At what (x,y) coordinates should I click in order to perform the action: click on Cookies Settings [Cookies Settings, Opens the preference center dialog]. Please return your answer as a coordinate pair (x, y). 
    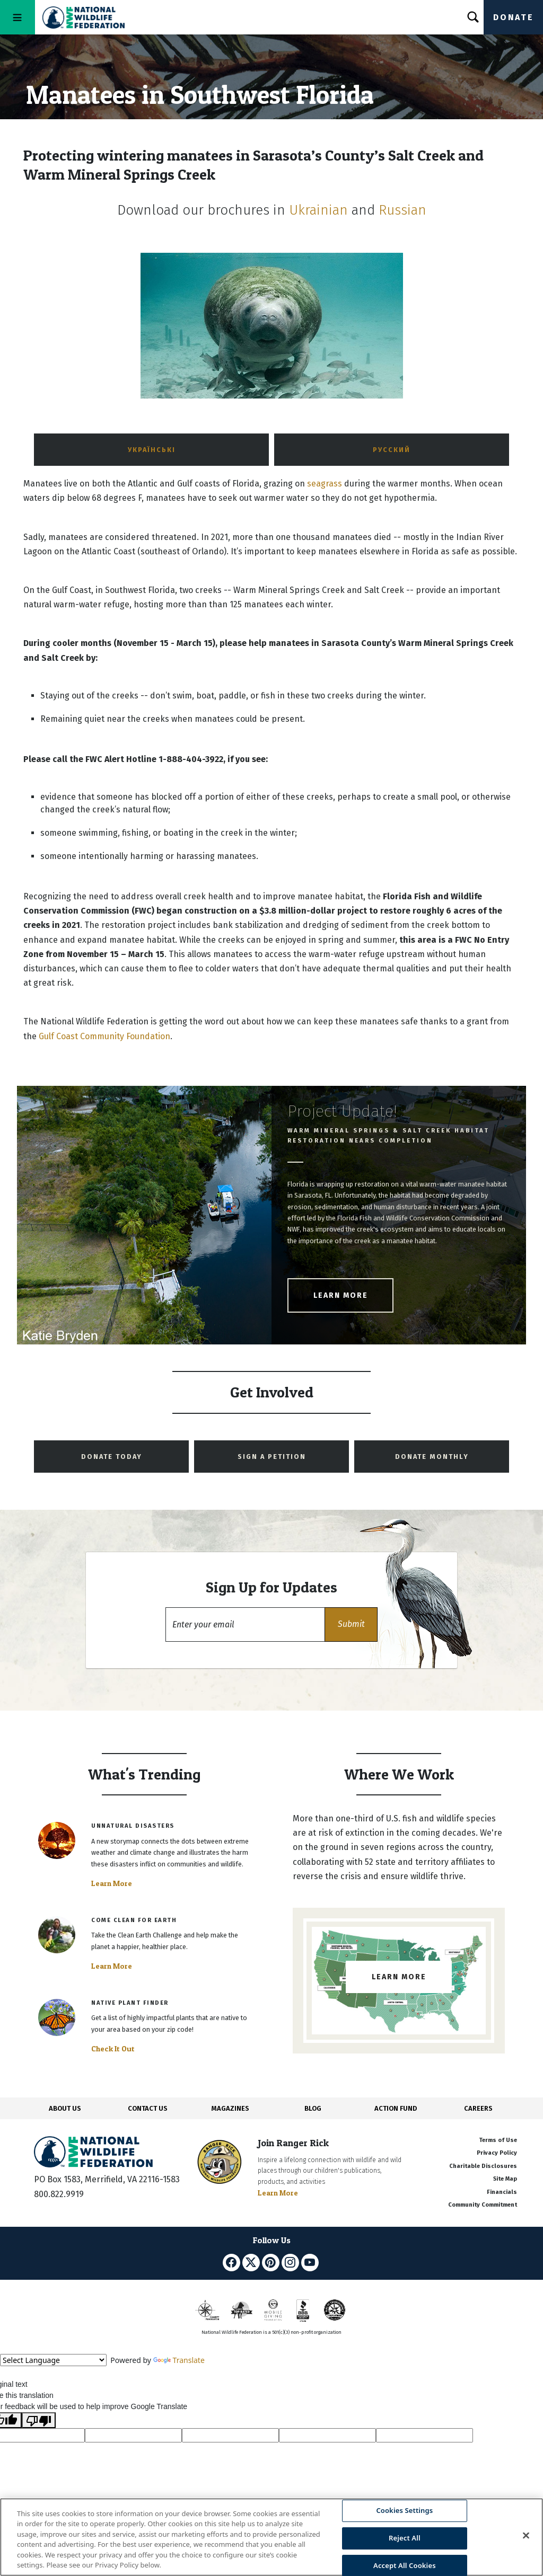
    Looking at the image, I should click on (404, 2511).